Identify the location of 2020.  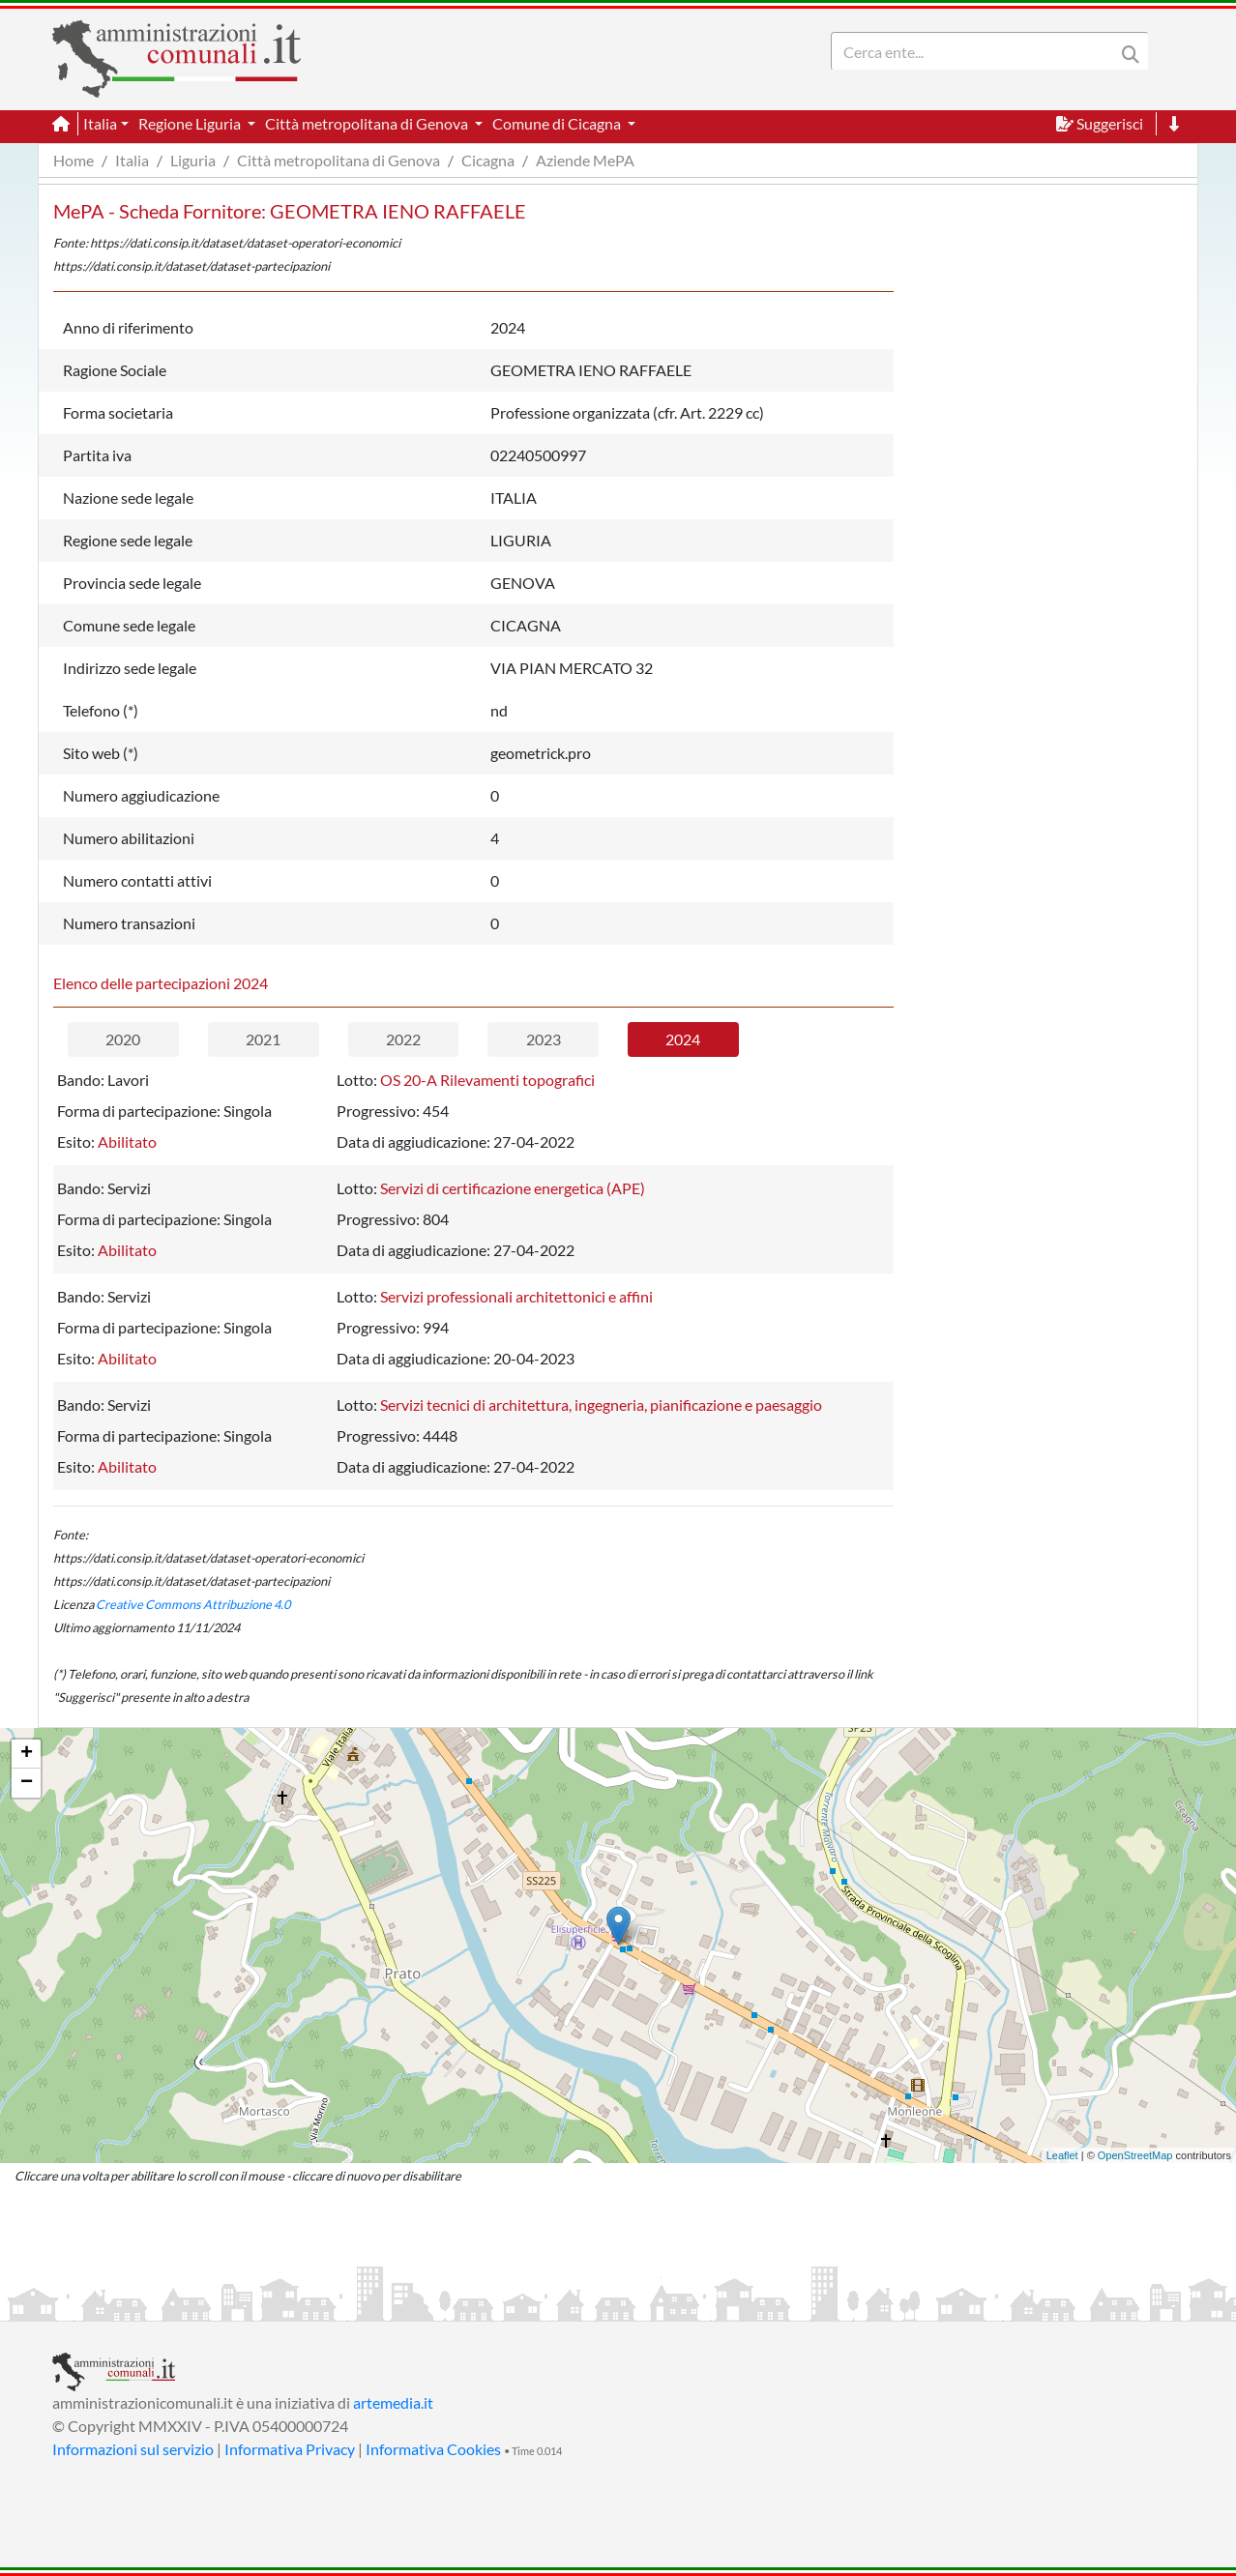
(122, 1039).